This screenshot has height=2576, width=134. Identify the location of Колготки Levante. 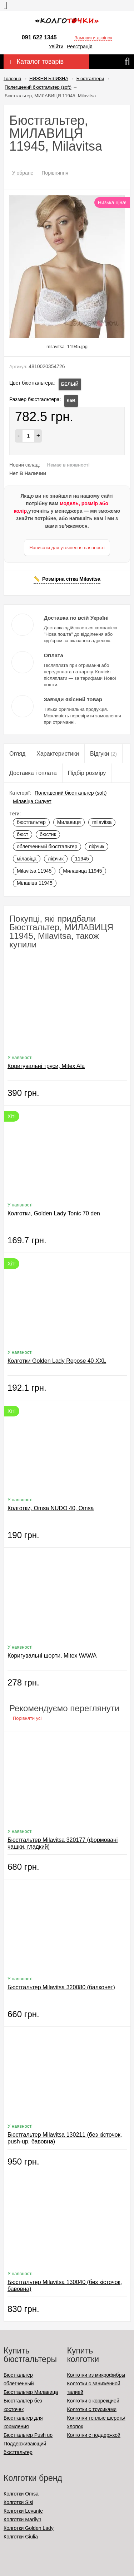
(23, 2511).